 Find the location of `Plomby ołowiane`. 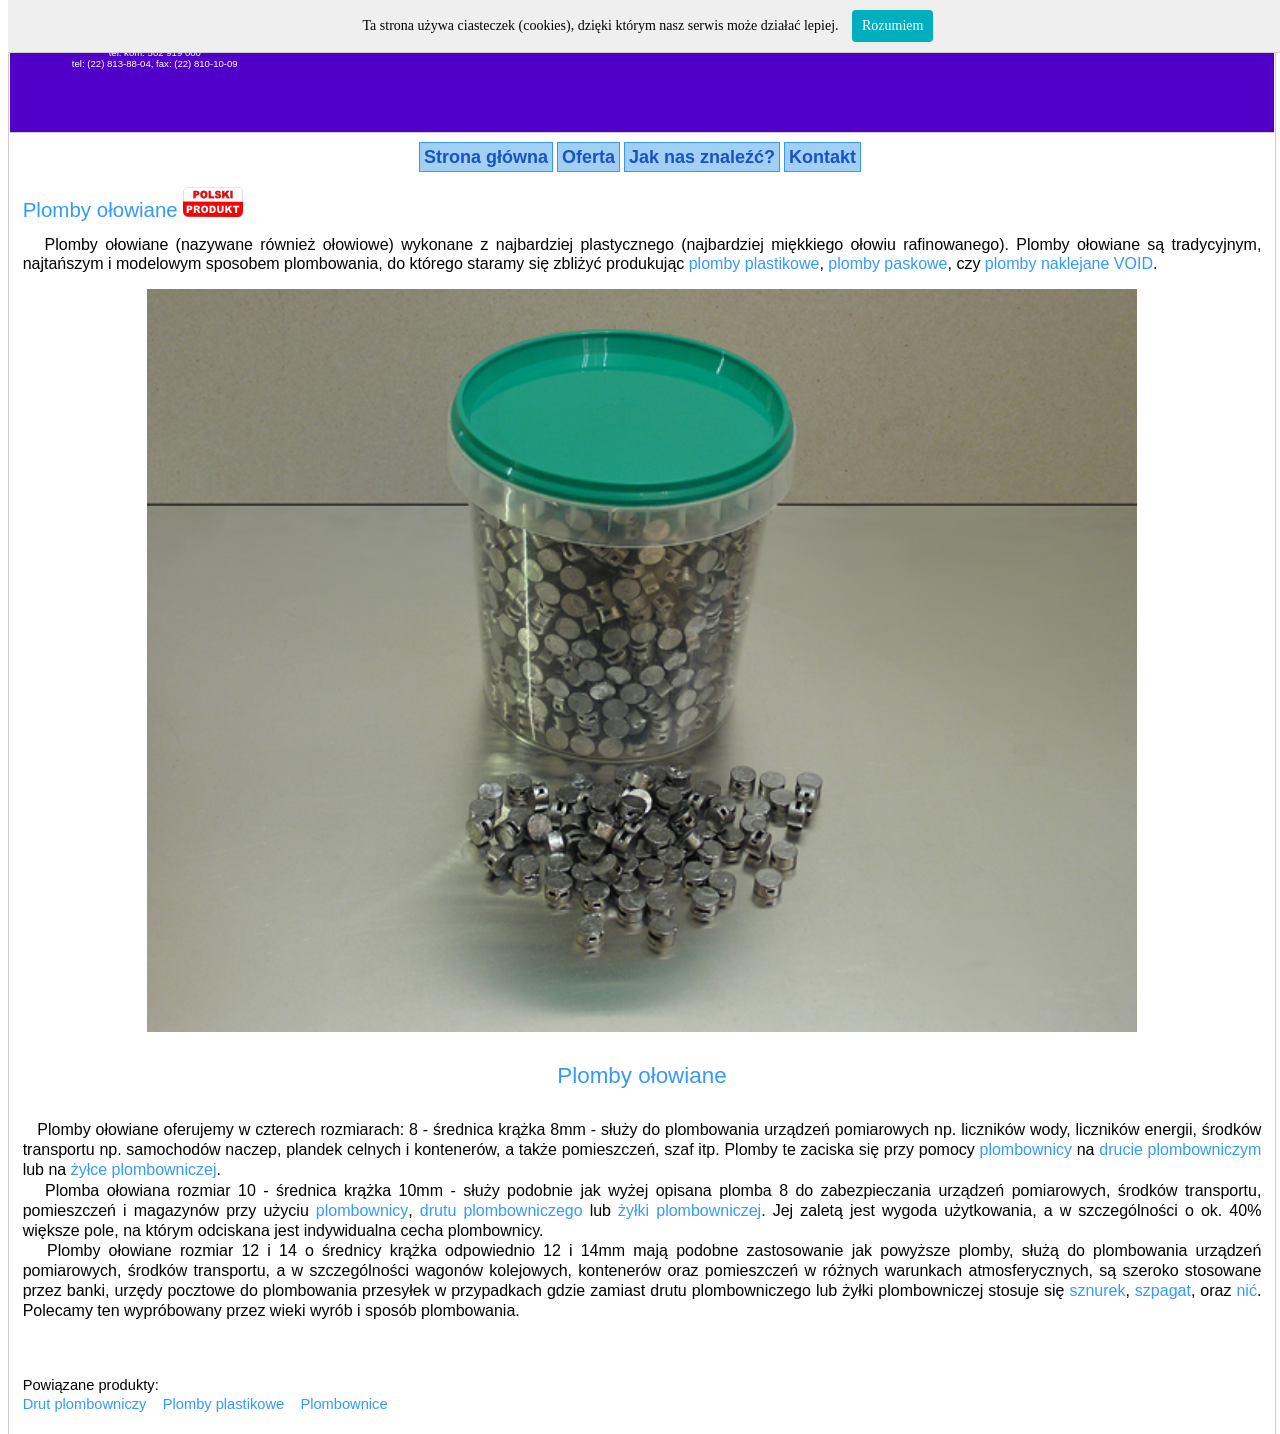

Plomby ołowiane is located at coordinates (100, 209).